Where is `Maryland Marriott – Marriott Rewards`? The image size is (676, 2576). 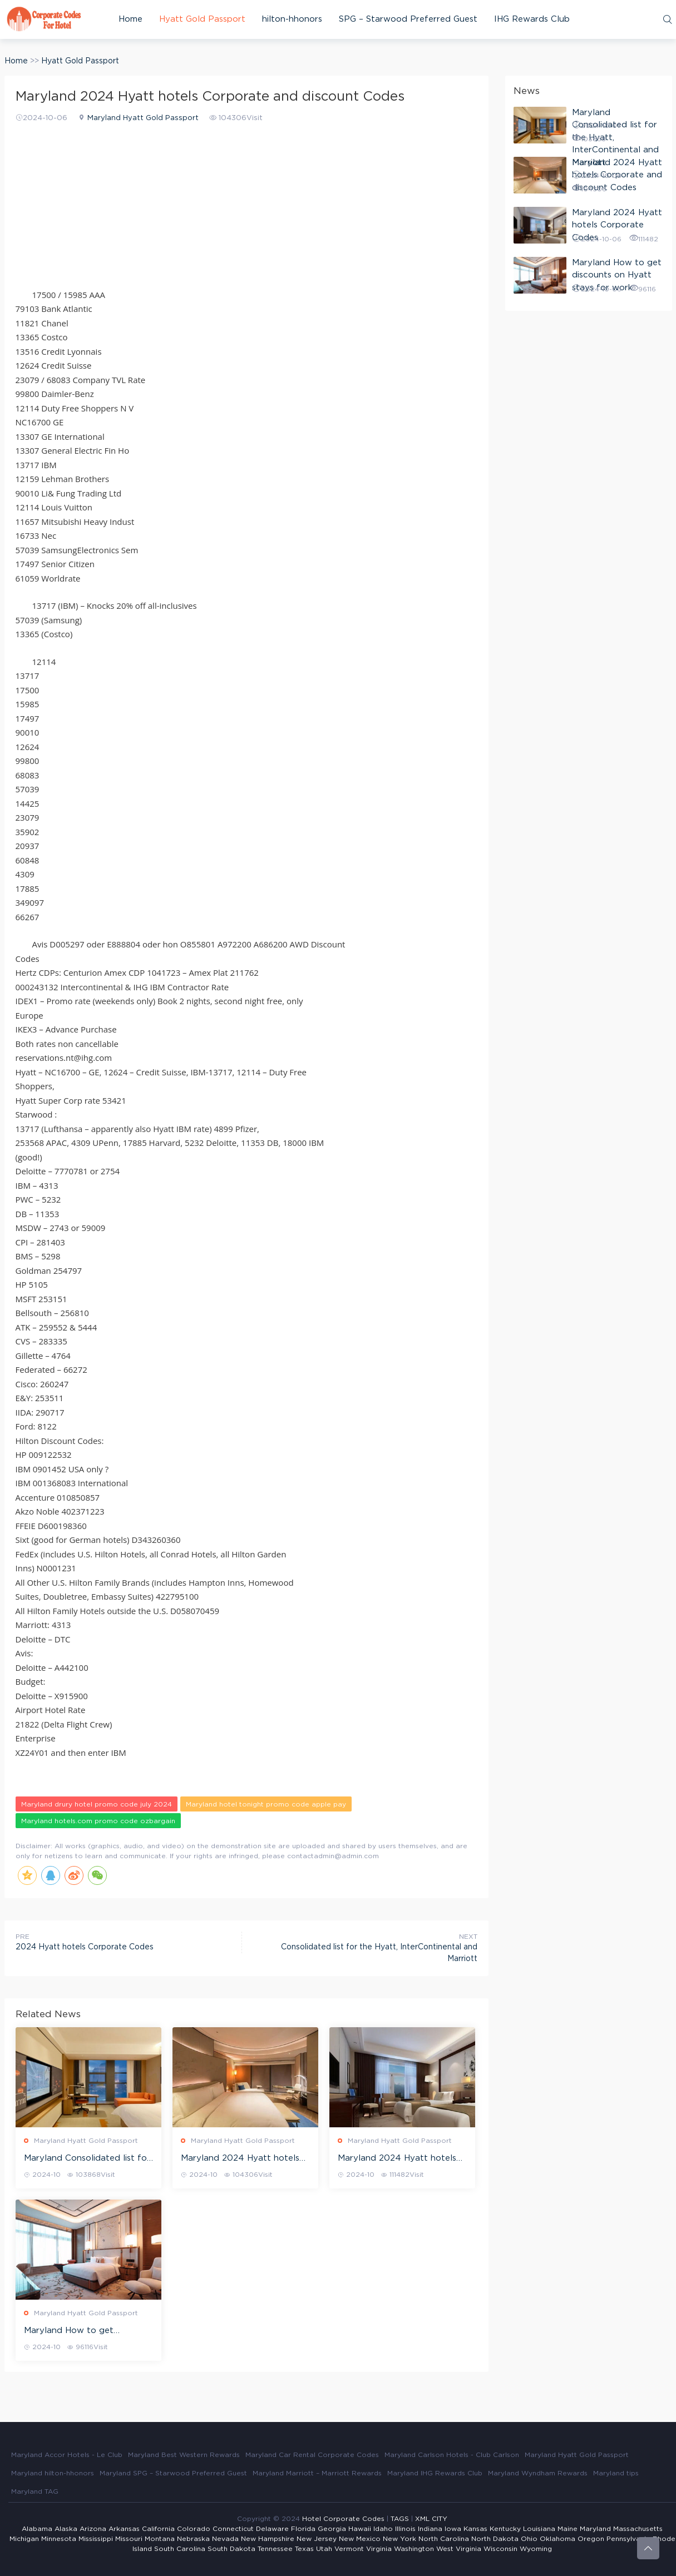 Maryland Marriott – Marriott Rewards is located at coordinates (317, 2473).